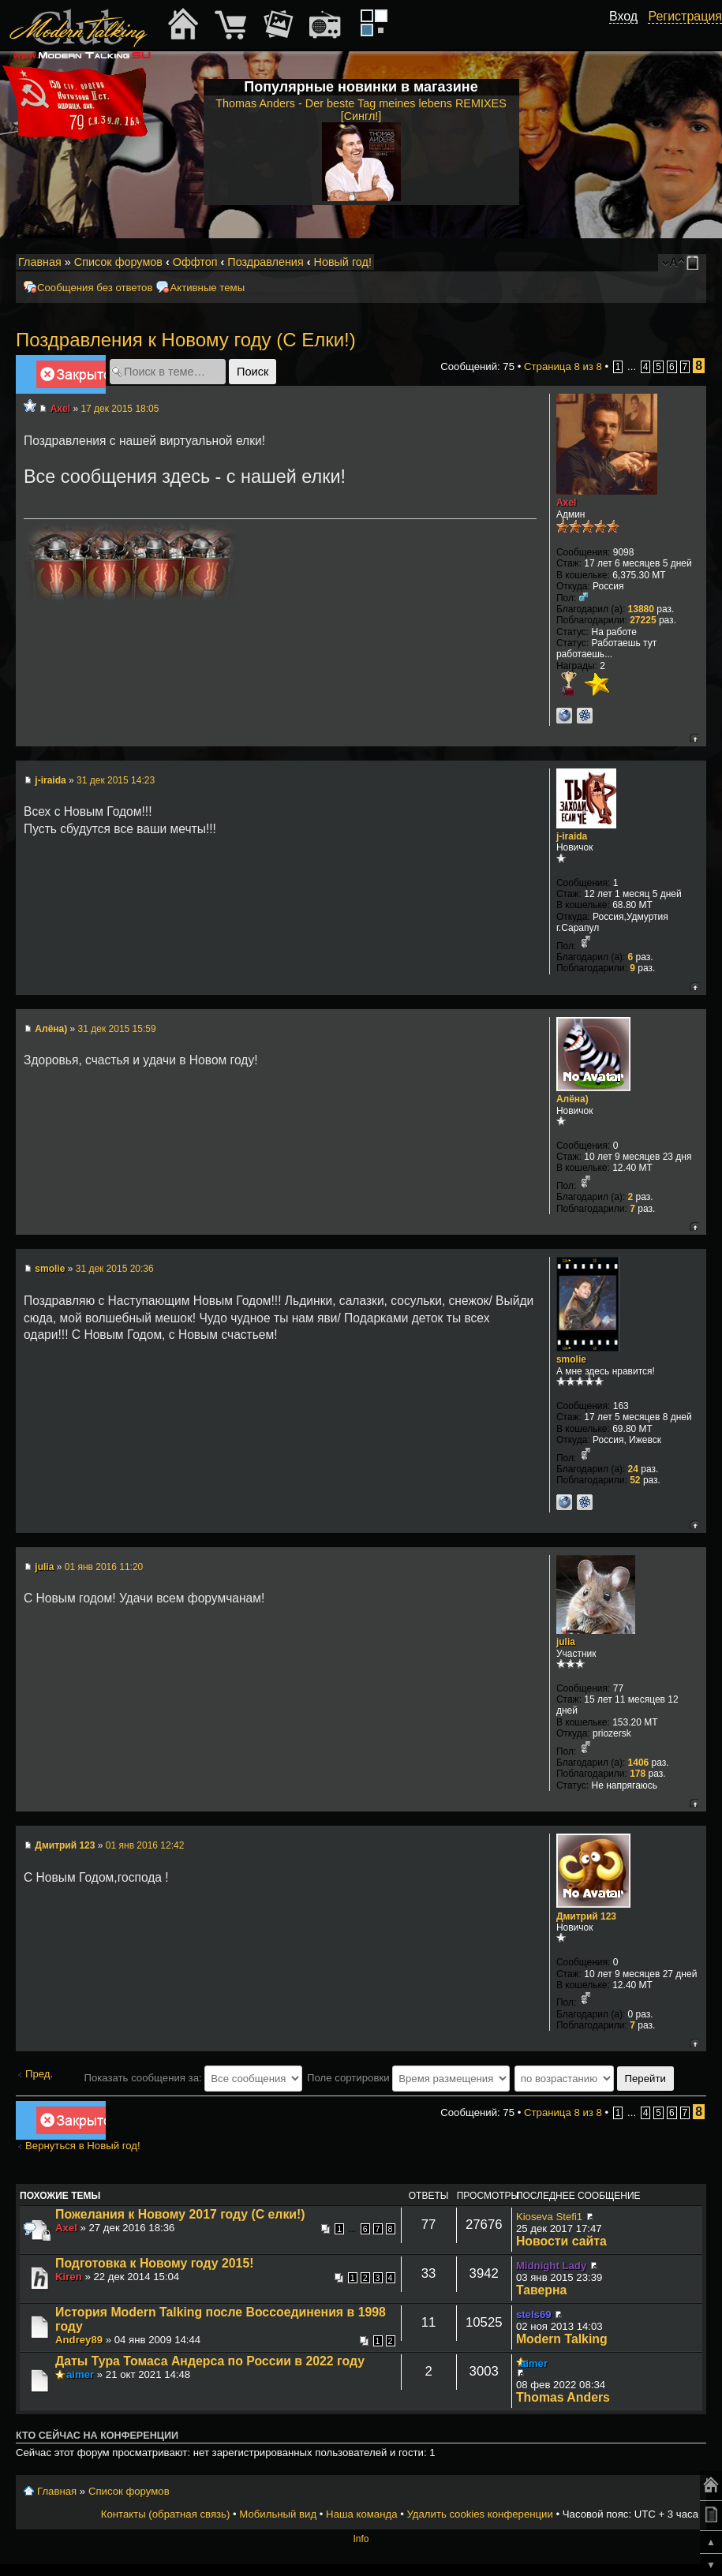 This screenshot has height=2576, width=722. Describe the element at coordinates (563, 2397) in the screenshot. I see `Thomas Anders` at that location.